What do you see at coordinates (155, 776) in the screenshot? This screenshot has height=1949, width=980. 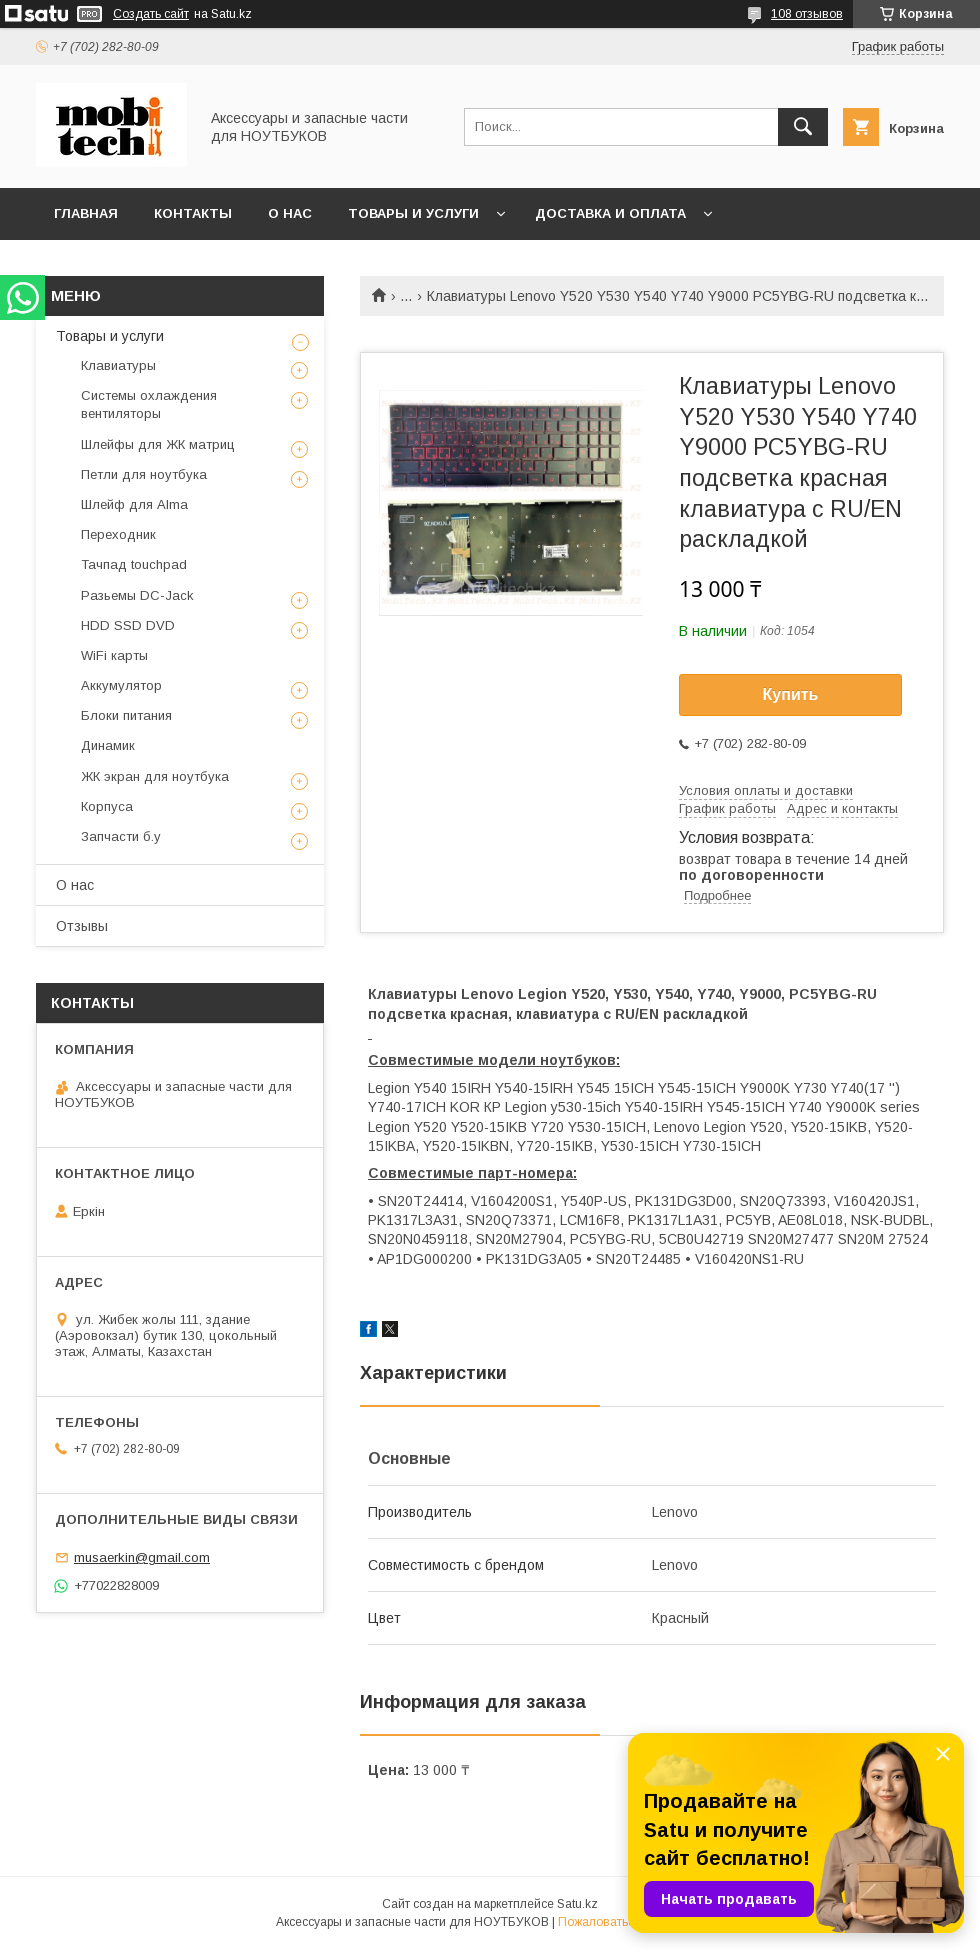 I see `ЖК экран для ноутбука` at bounding box center [155, 776].